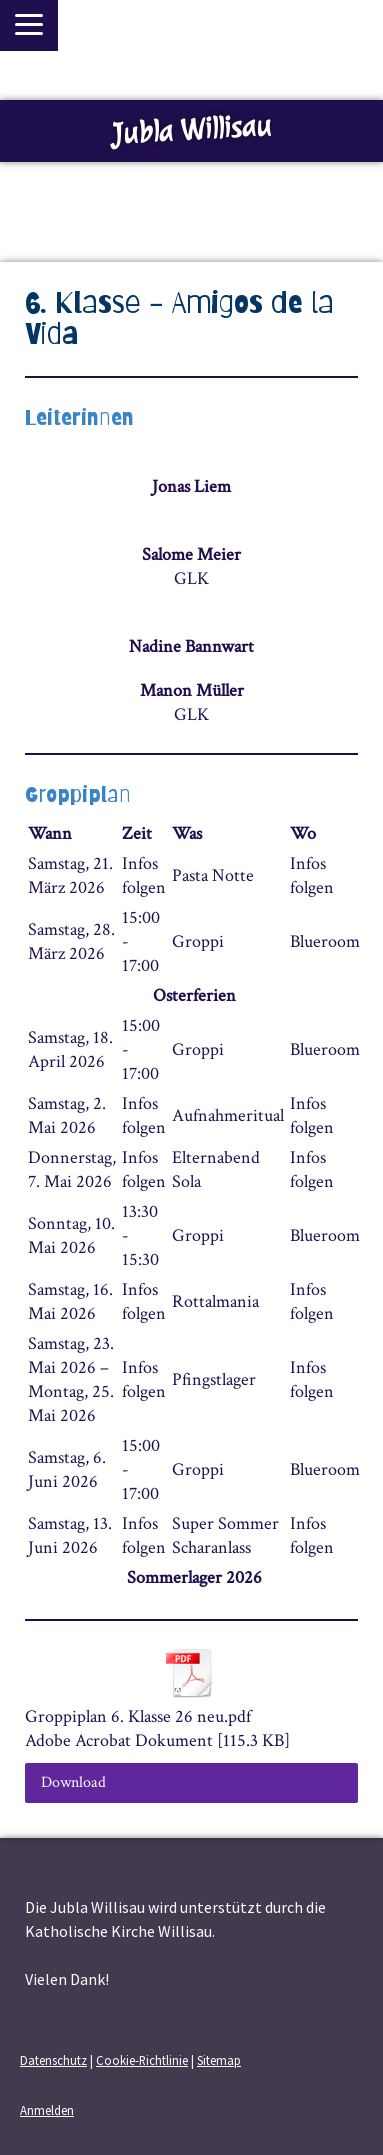 Image resolution: width=383 pixels, height=2155 pixels. What do you see at coordinates (73, 1782) in the screenshot?
I see `Download` at bounding box center [73, 1782].